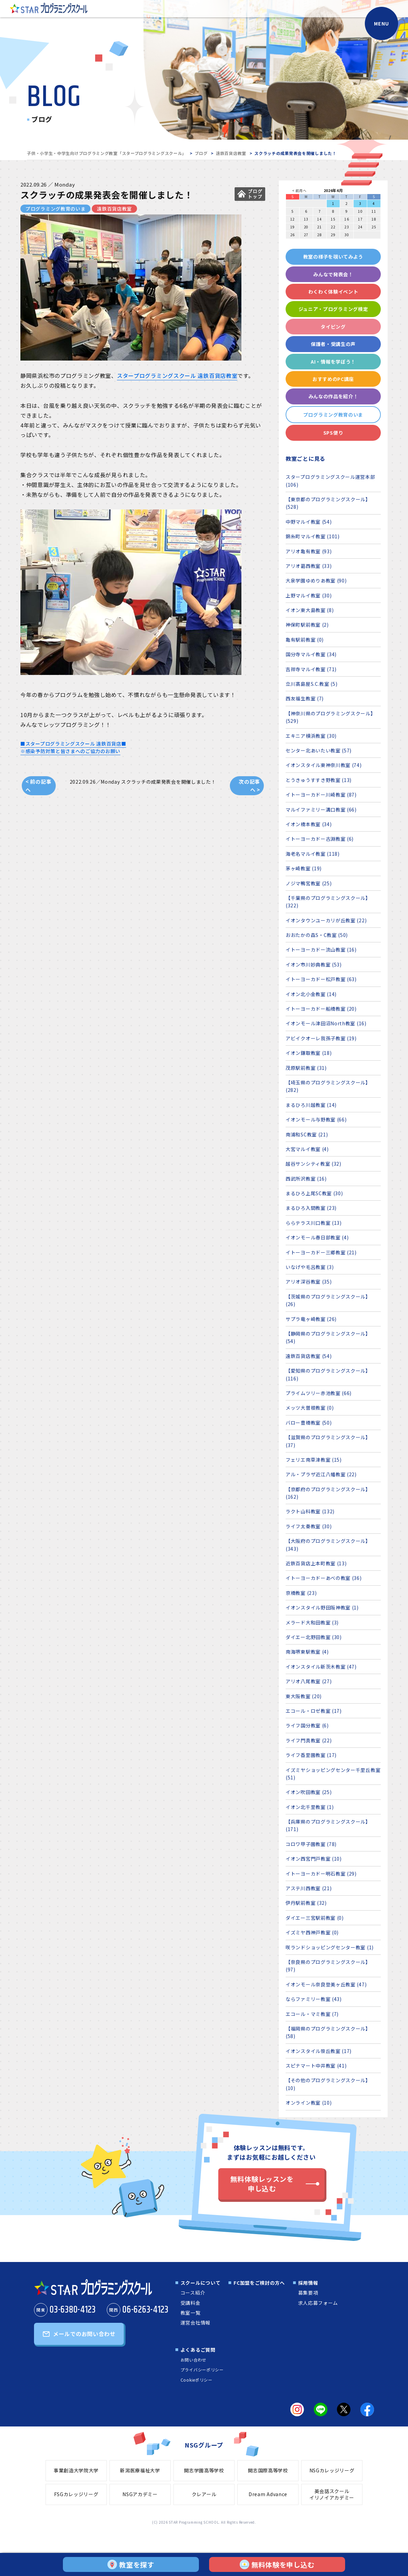  Describe the element at coordinates (328, 1493) in the screenshot. I see `【京都府のプログラミングスクール】 (162)` at that location.